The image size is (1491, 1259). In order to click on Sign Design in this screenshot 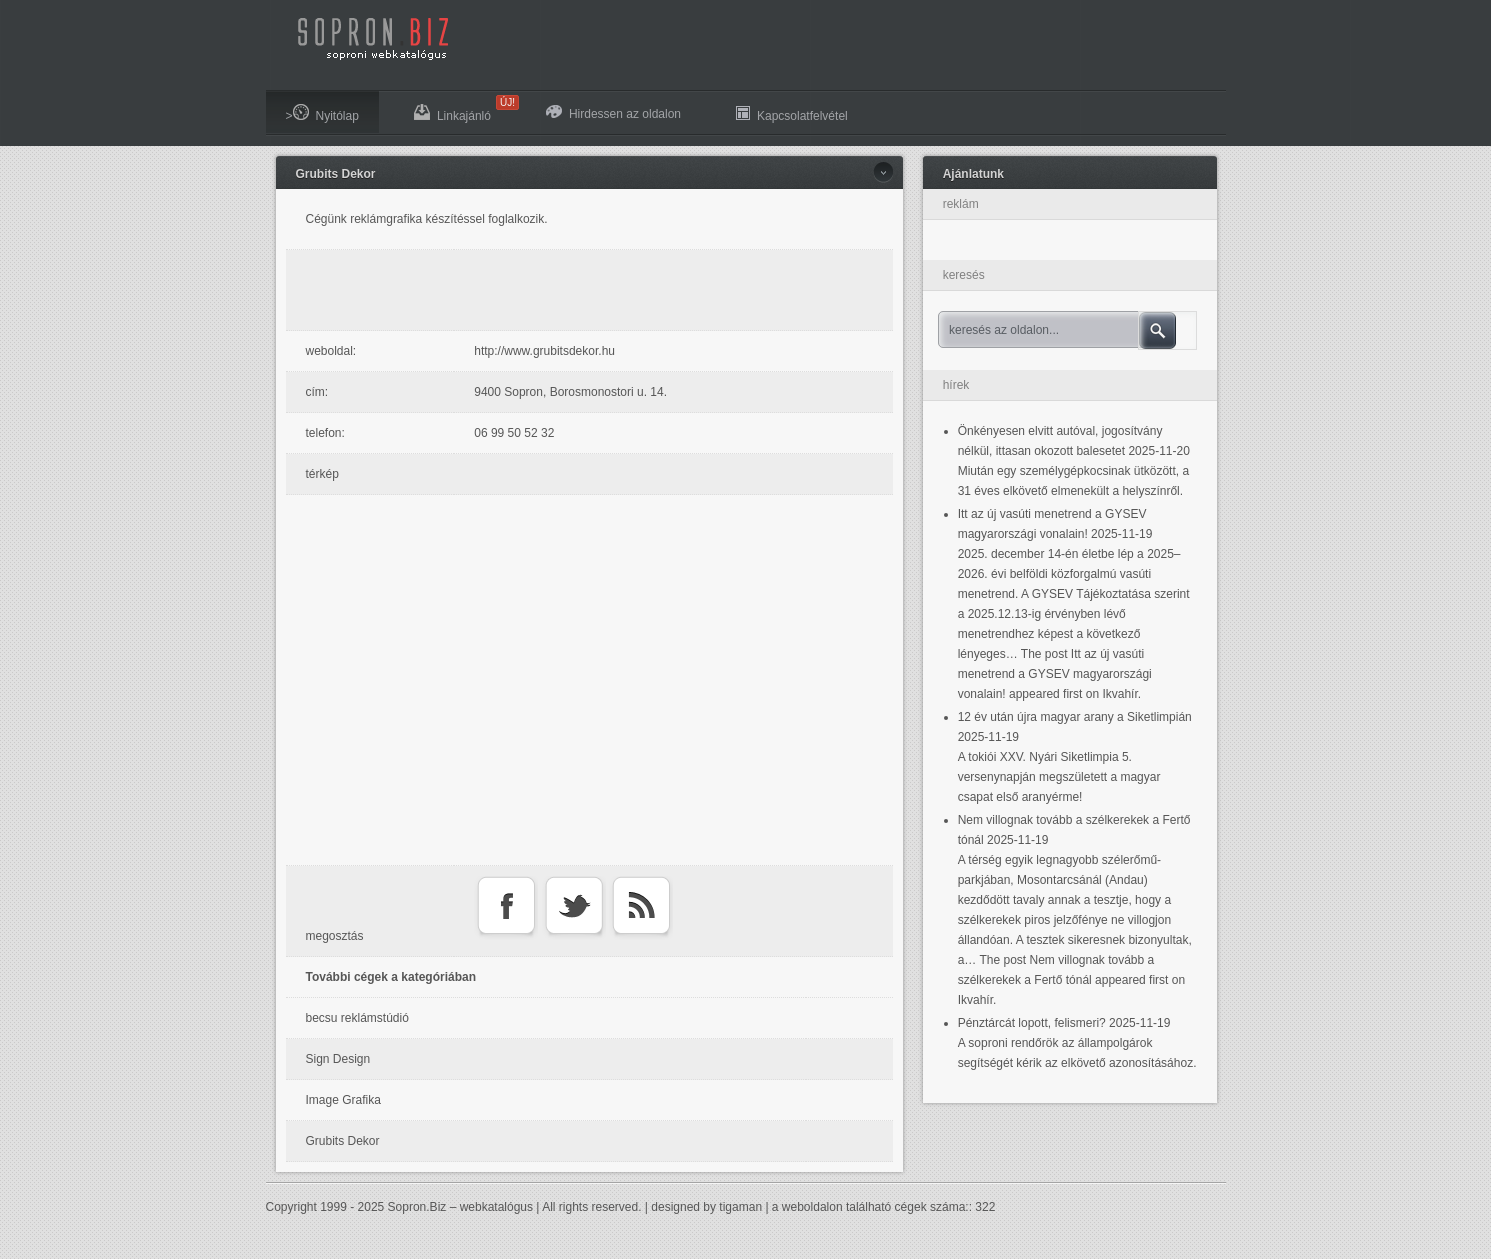, I will do `click(338, 1059)`.